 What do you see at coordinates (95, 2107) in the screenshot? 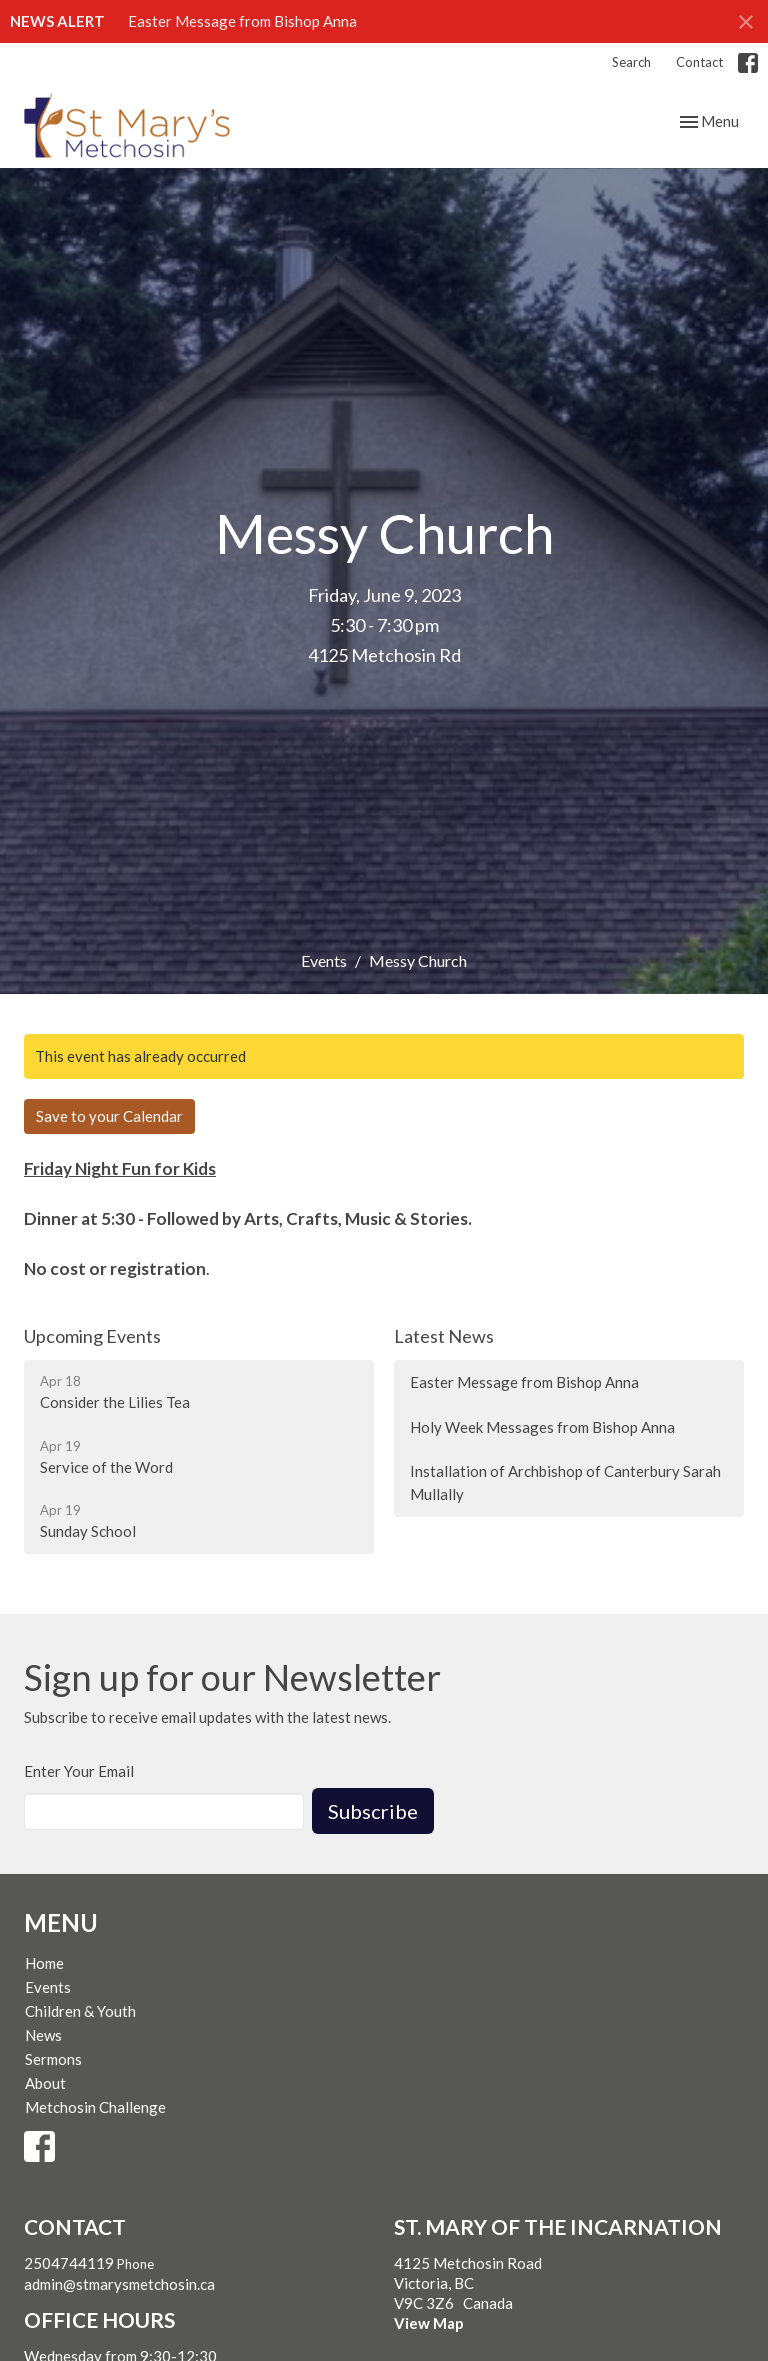
I see `Metchosin Challenge` at bounding box center [95, 2107].